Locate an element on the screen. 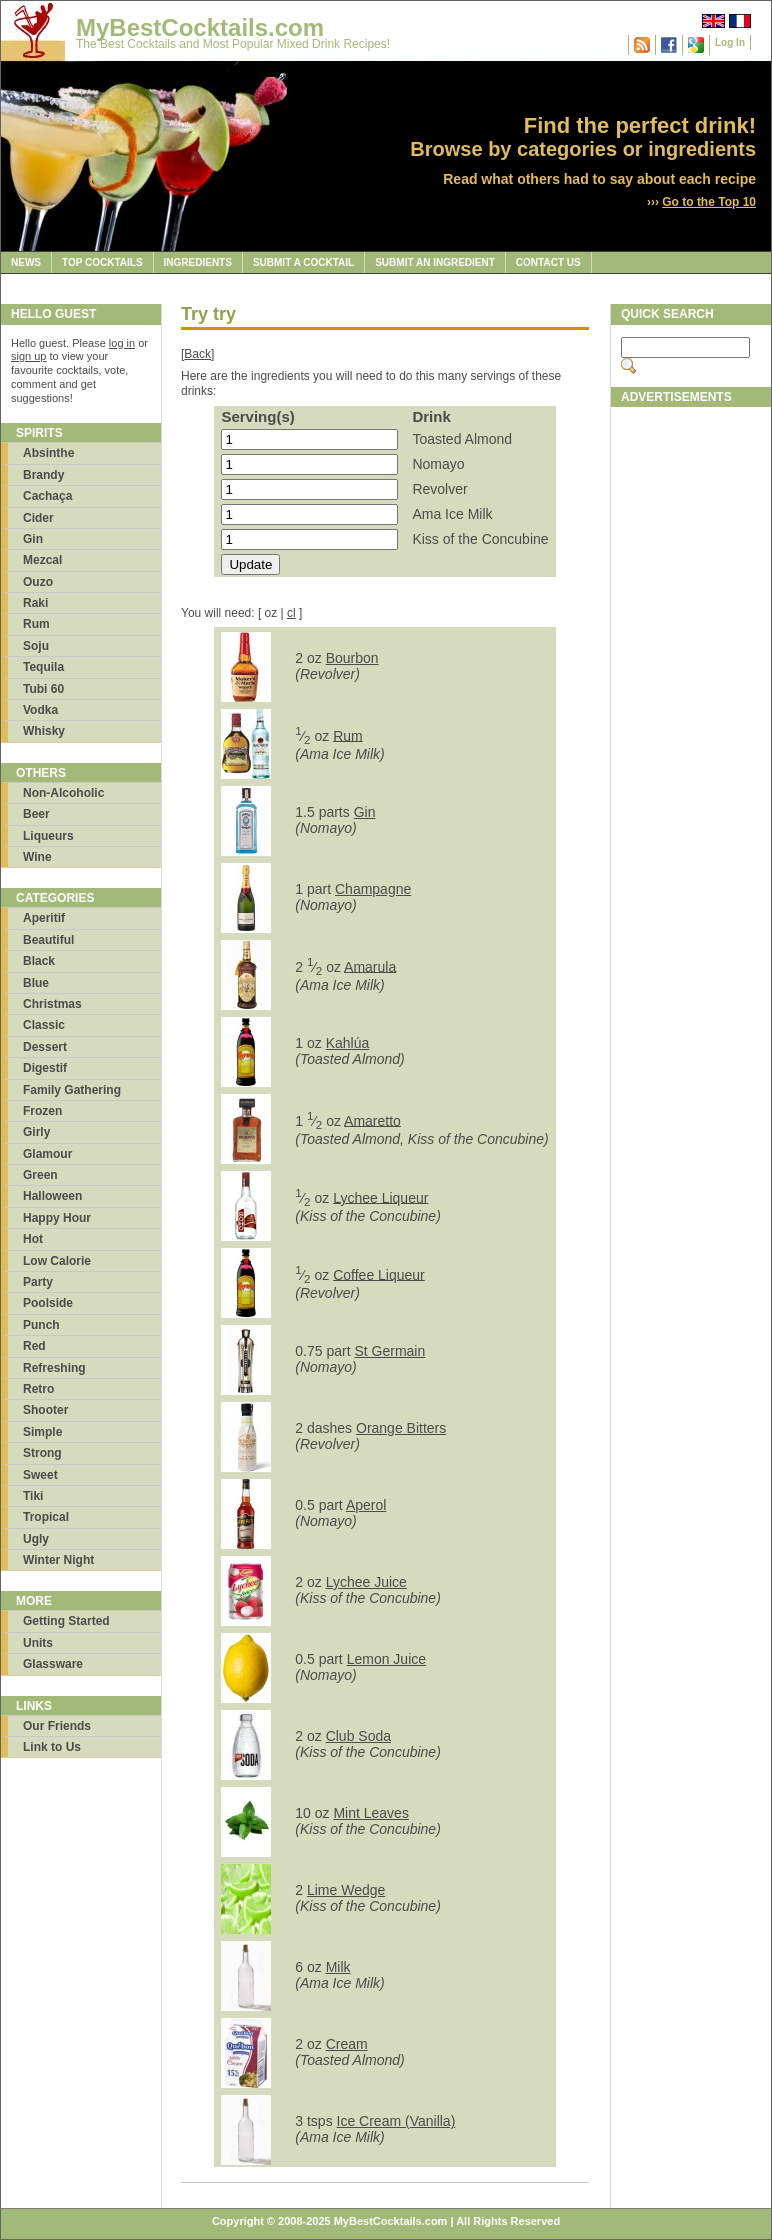 The image size is (772, 2240). Club Soda is located at coordinates (358, 1736).